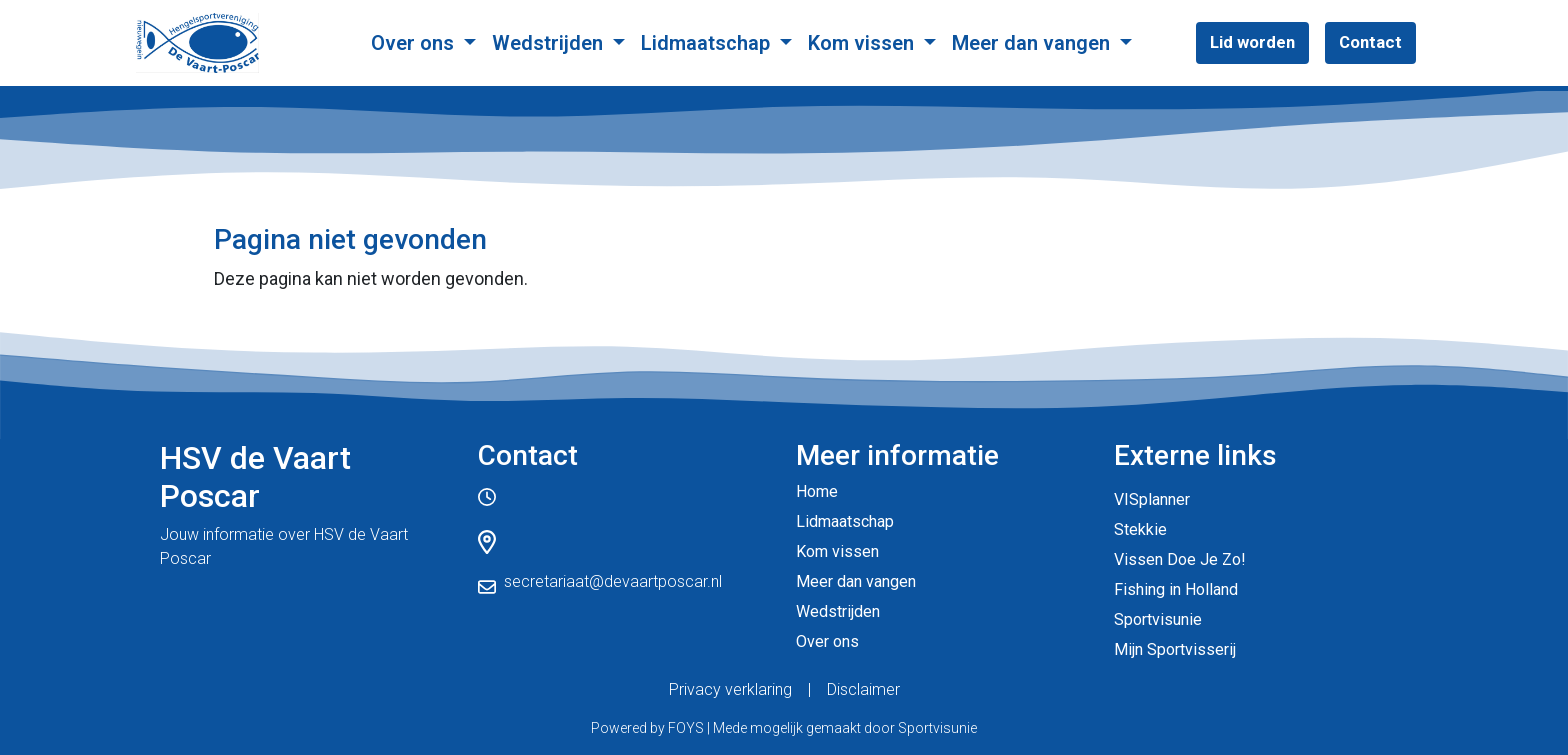 The height and width of the screenshot is (755, 1568). What do you see at coordinates (1176, 589) in the screenshot?
I see `Fishing in Holland` at bounding box center [1176, 589].